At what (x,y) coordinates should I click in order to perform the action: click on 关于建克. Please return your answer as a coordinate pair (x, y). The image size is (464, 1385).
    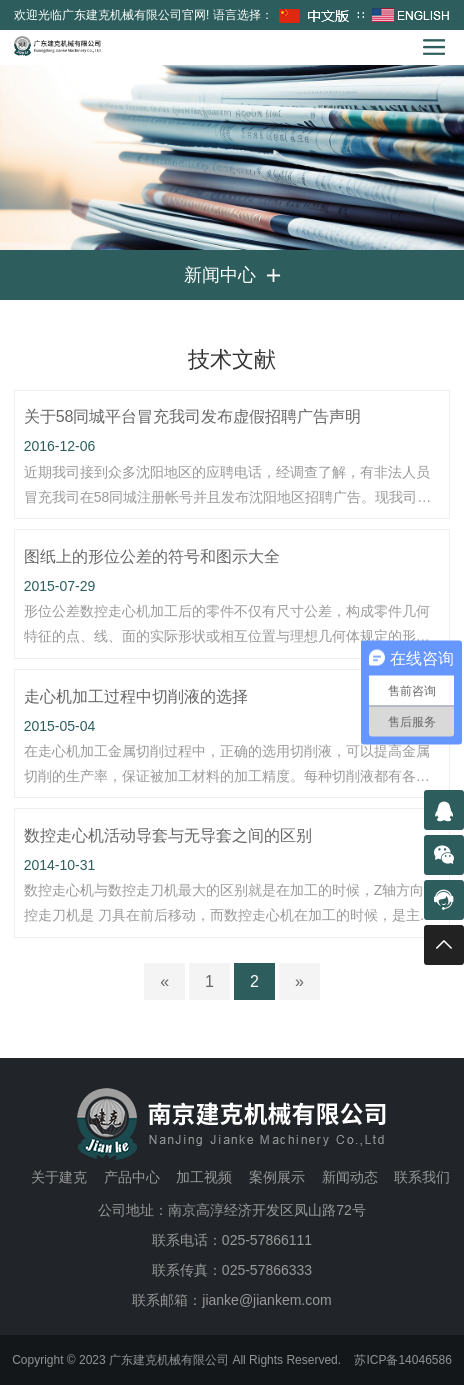
    Looking at the image, I should click on (59, 1177).